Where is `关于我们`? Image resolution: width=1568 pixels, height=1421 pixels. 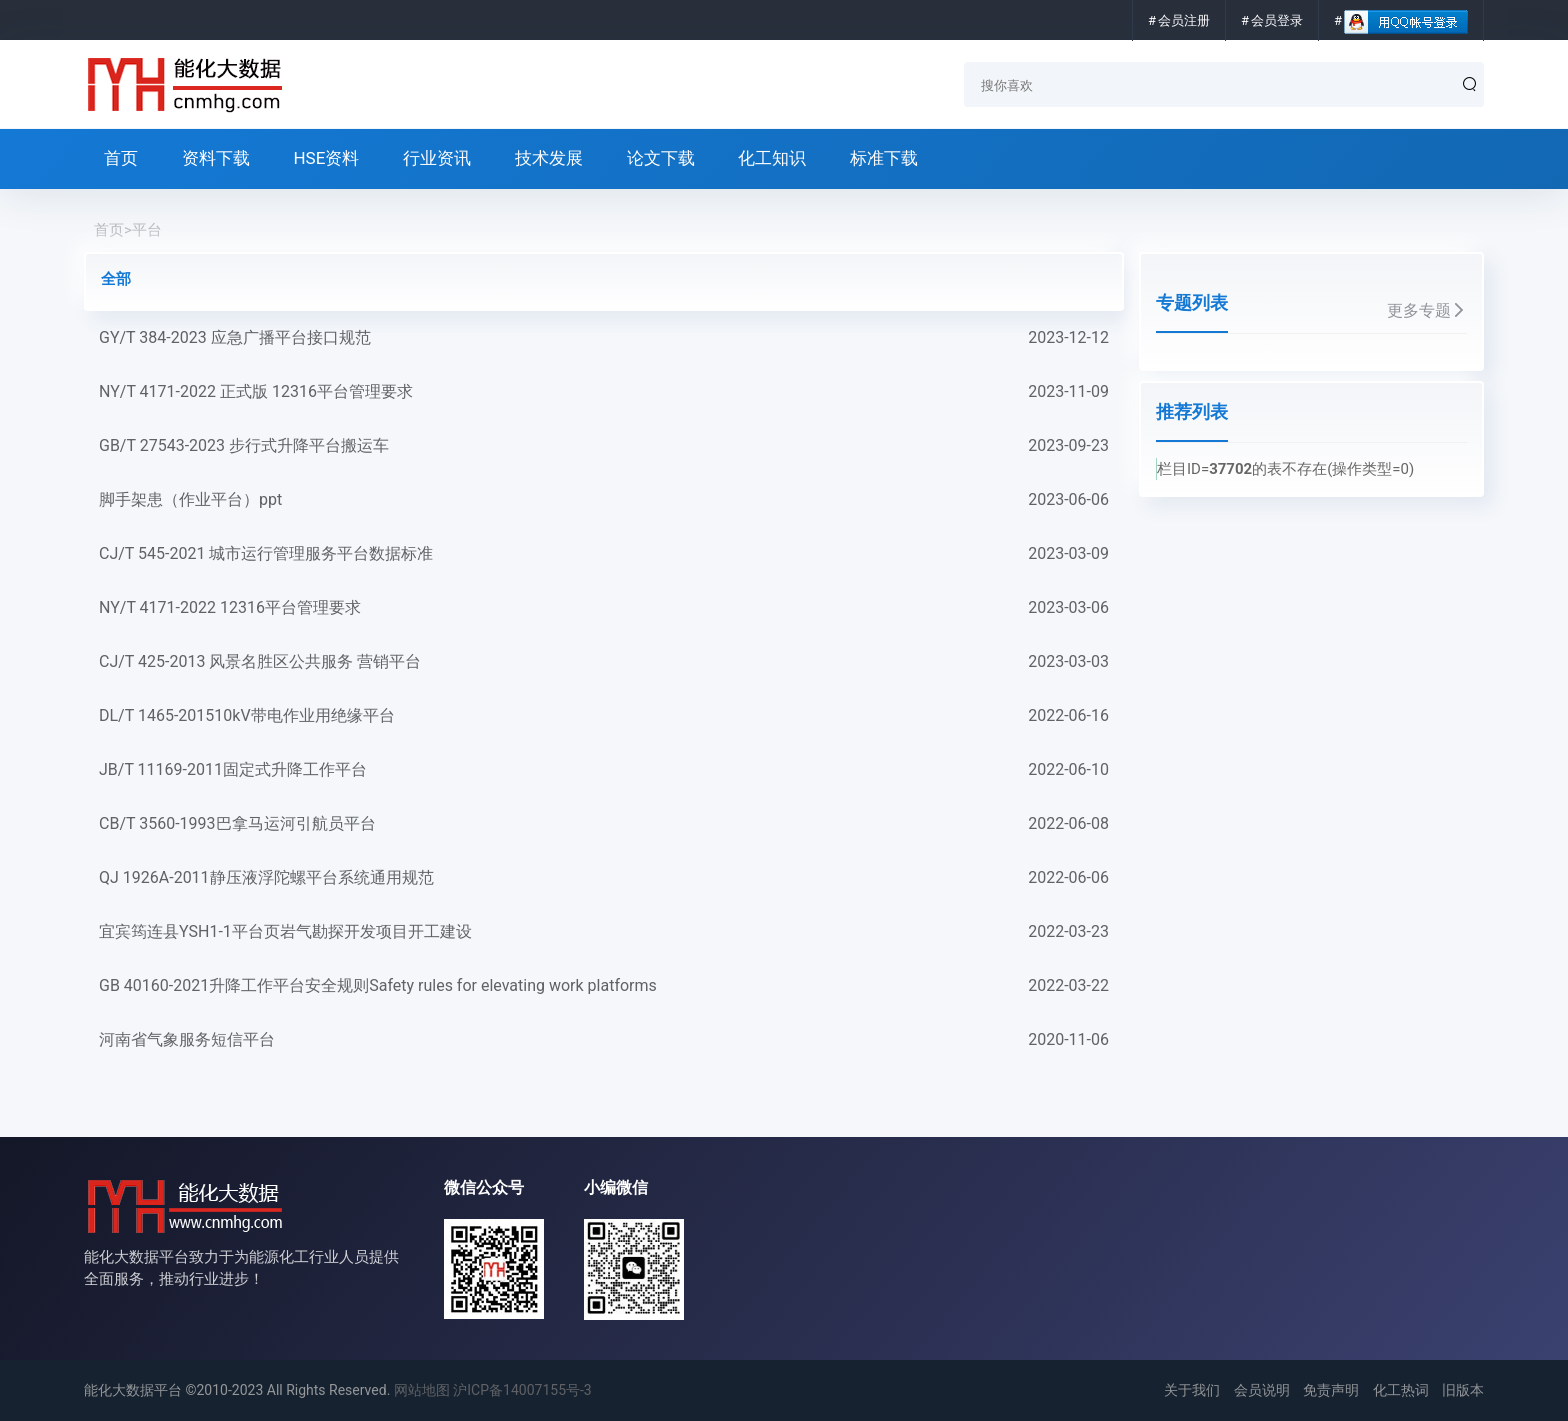
关于我们 is located at coordinates (1192, 1390).